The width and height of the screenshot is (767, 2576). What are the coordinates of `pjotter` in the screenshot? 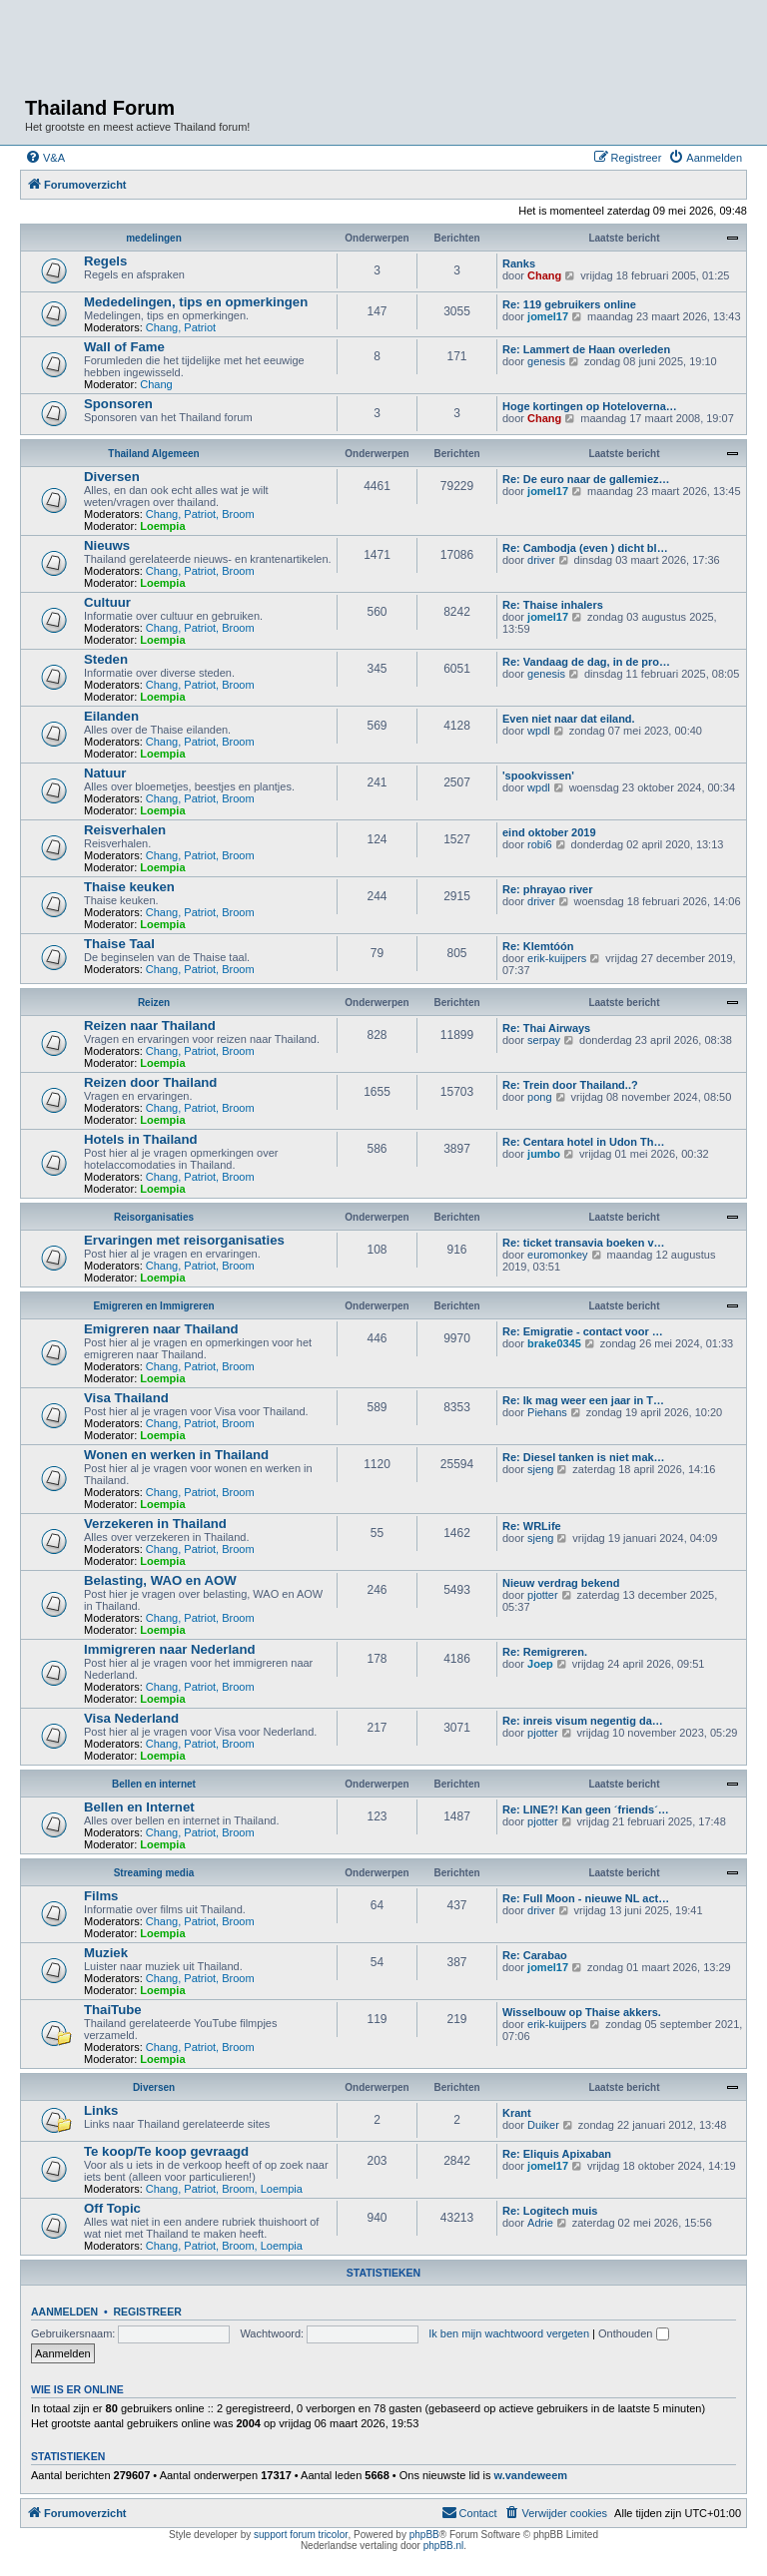 It's located at (542, 1595).